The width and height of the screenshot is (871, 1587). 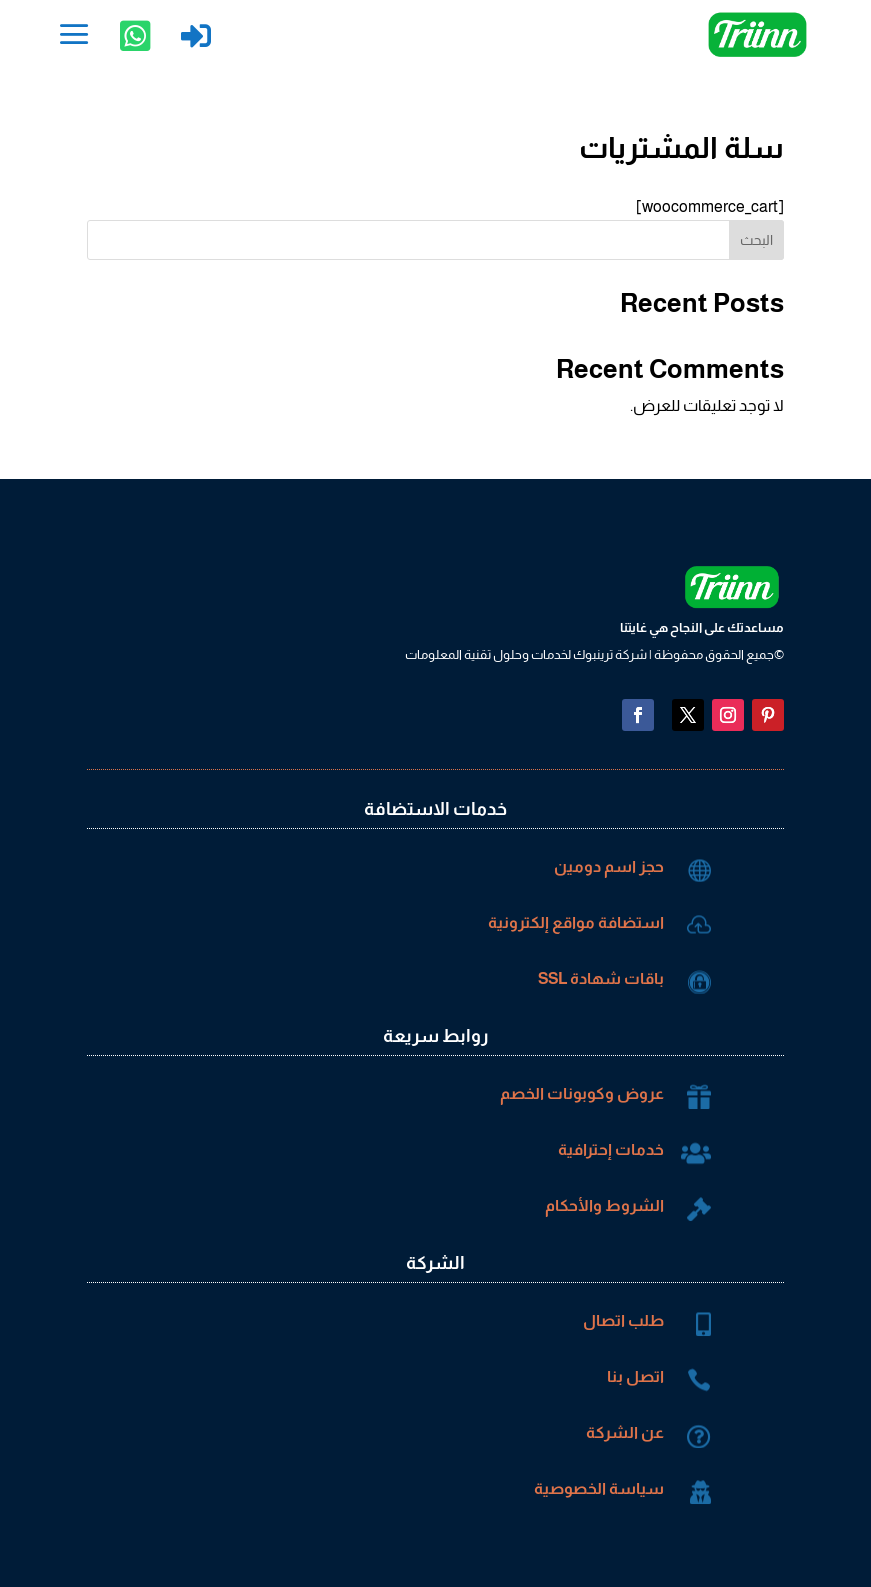 I want to click on عن الشركة, so click(x=625, y=1432).